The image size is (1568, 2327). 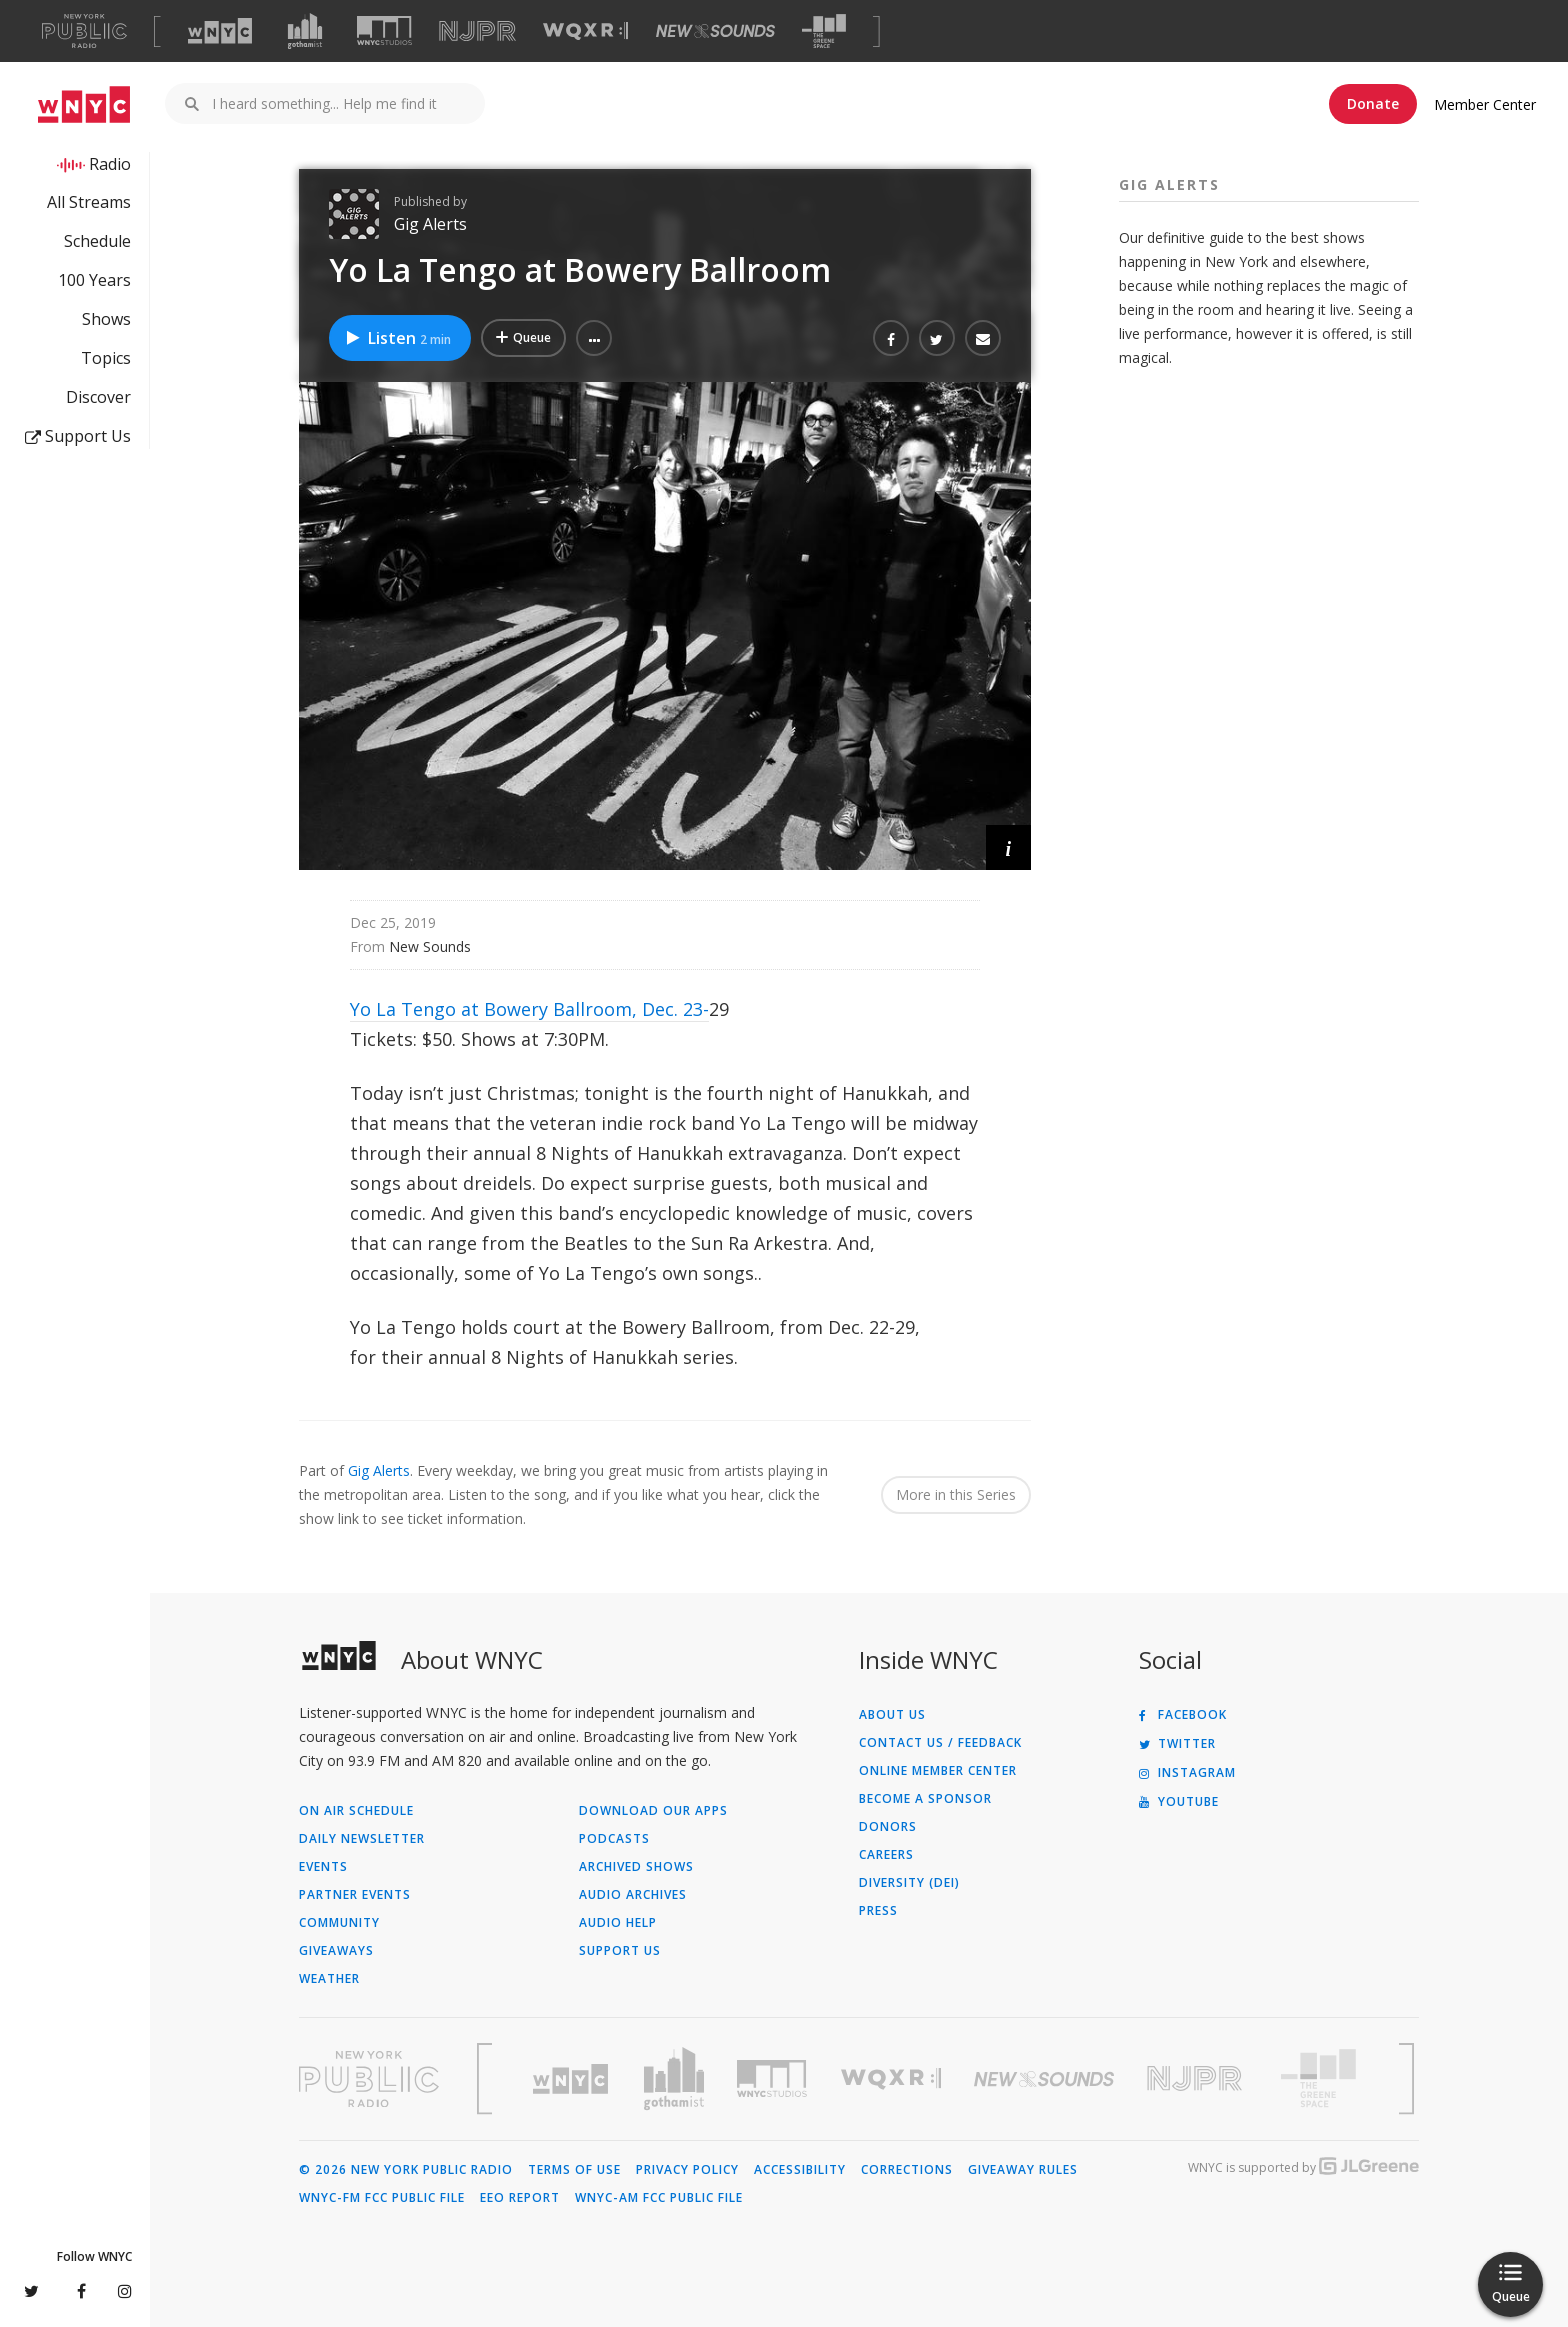 I want to click on Audio Archives, so click(x=633, y=1895).